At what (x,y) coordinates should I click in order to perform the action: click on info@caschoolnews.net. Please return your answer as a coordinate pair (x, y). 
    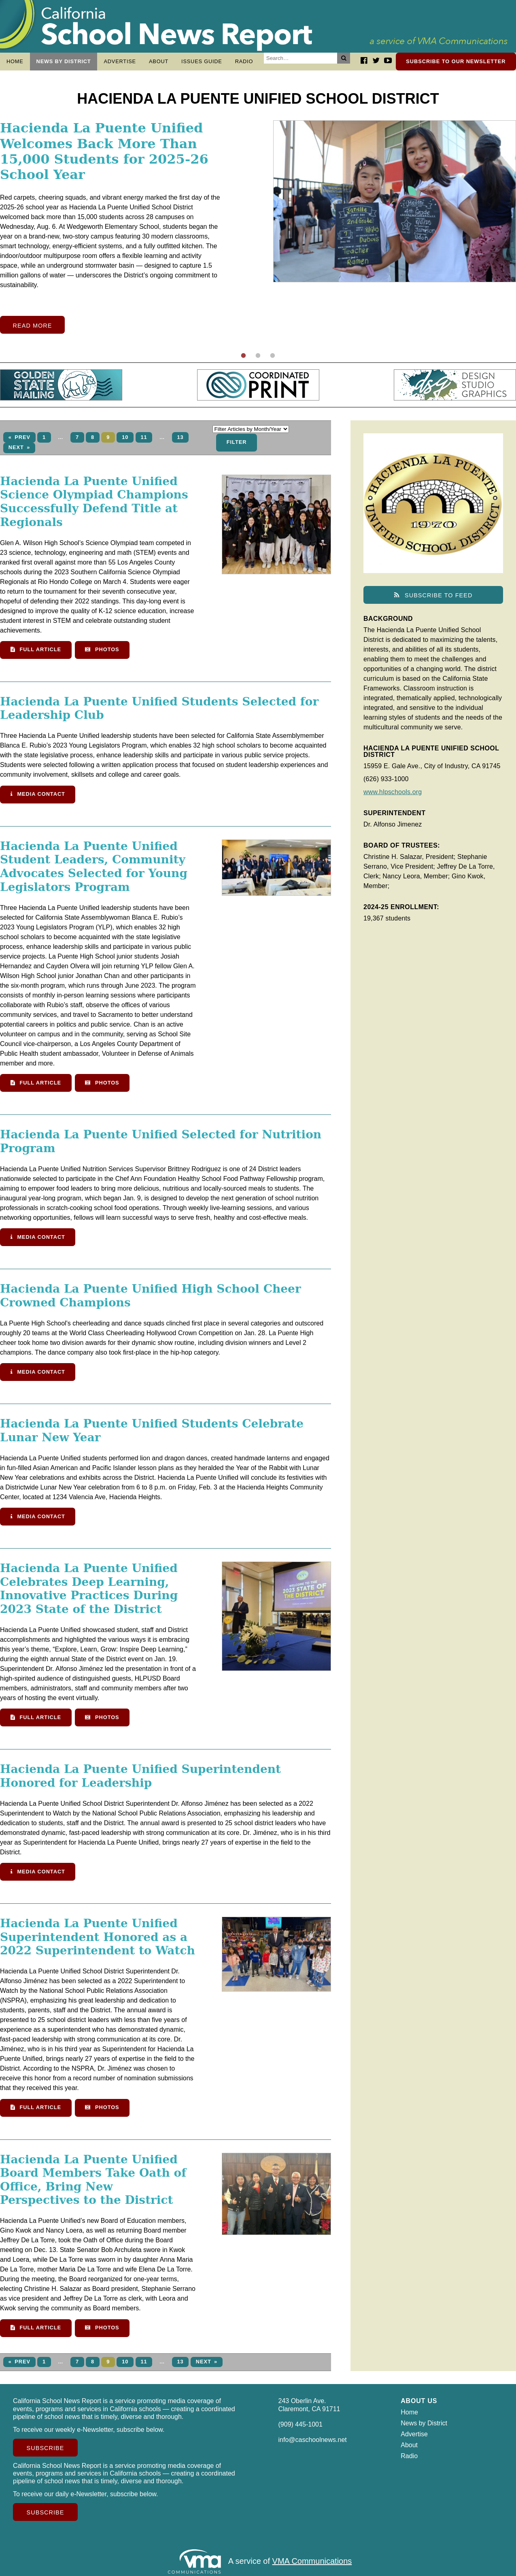
    Looking at the image, I should click on (312, 2443).